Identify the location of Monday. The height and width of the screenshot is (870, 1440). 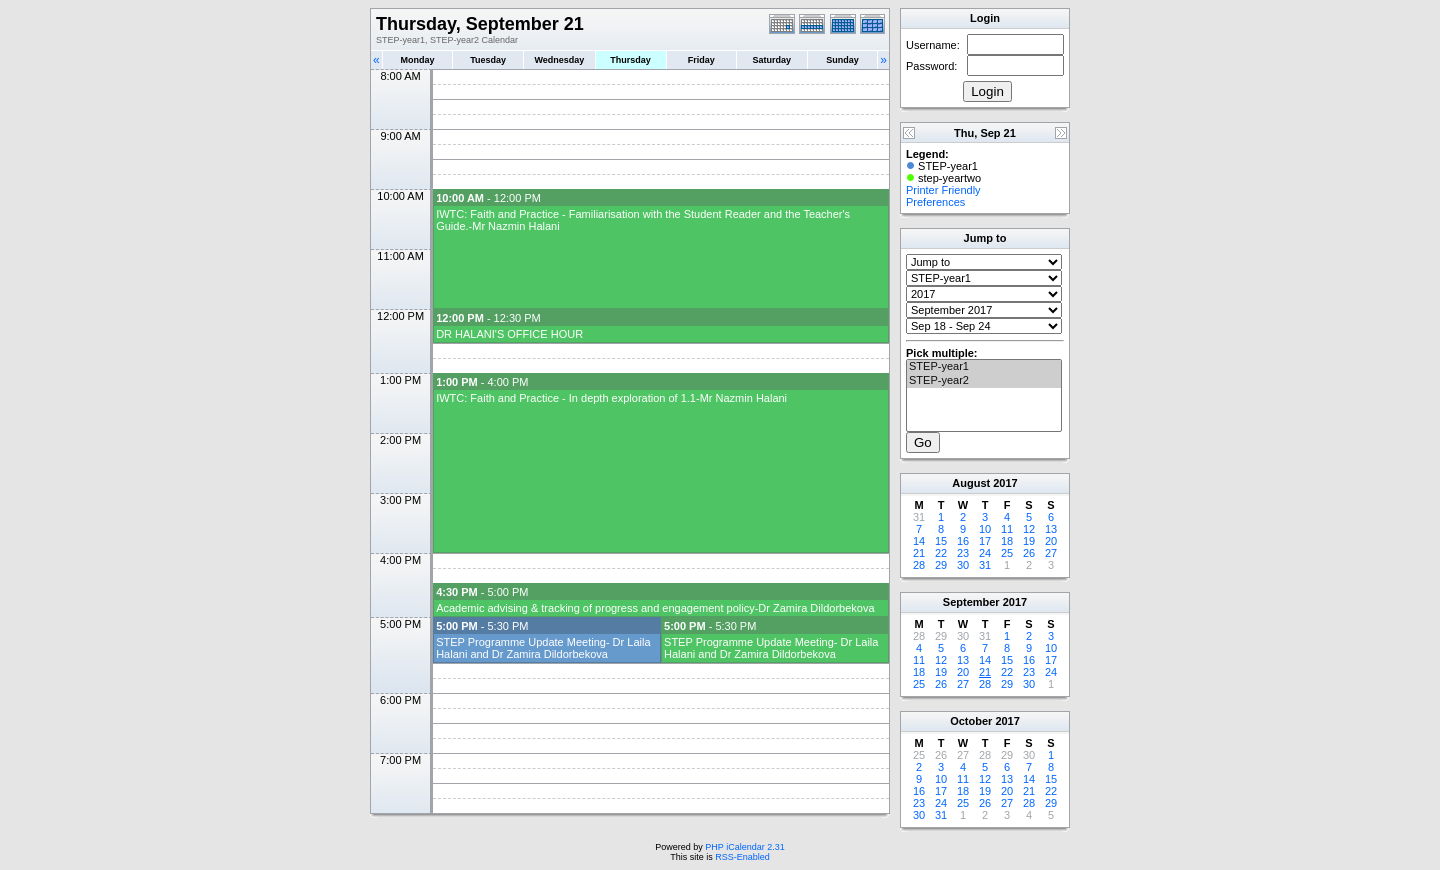
(418, 60).